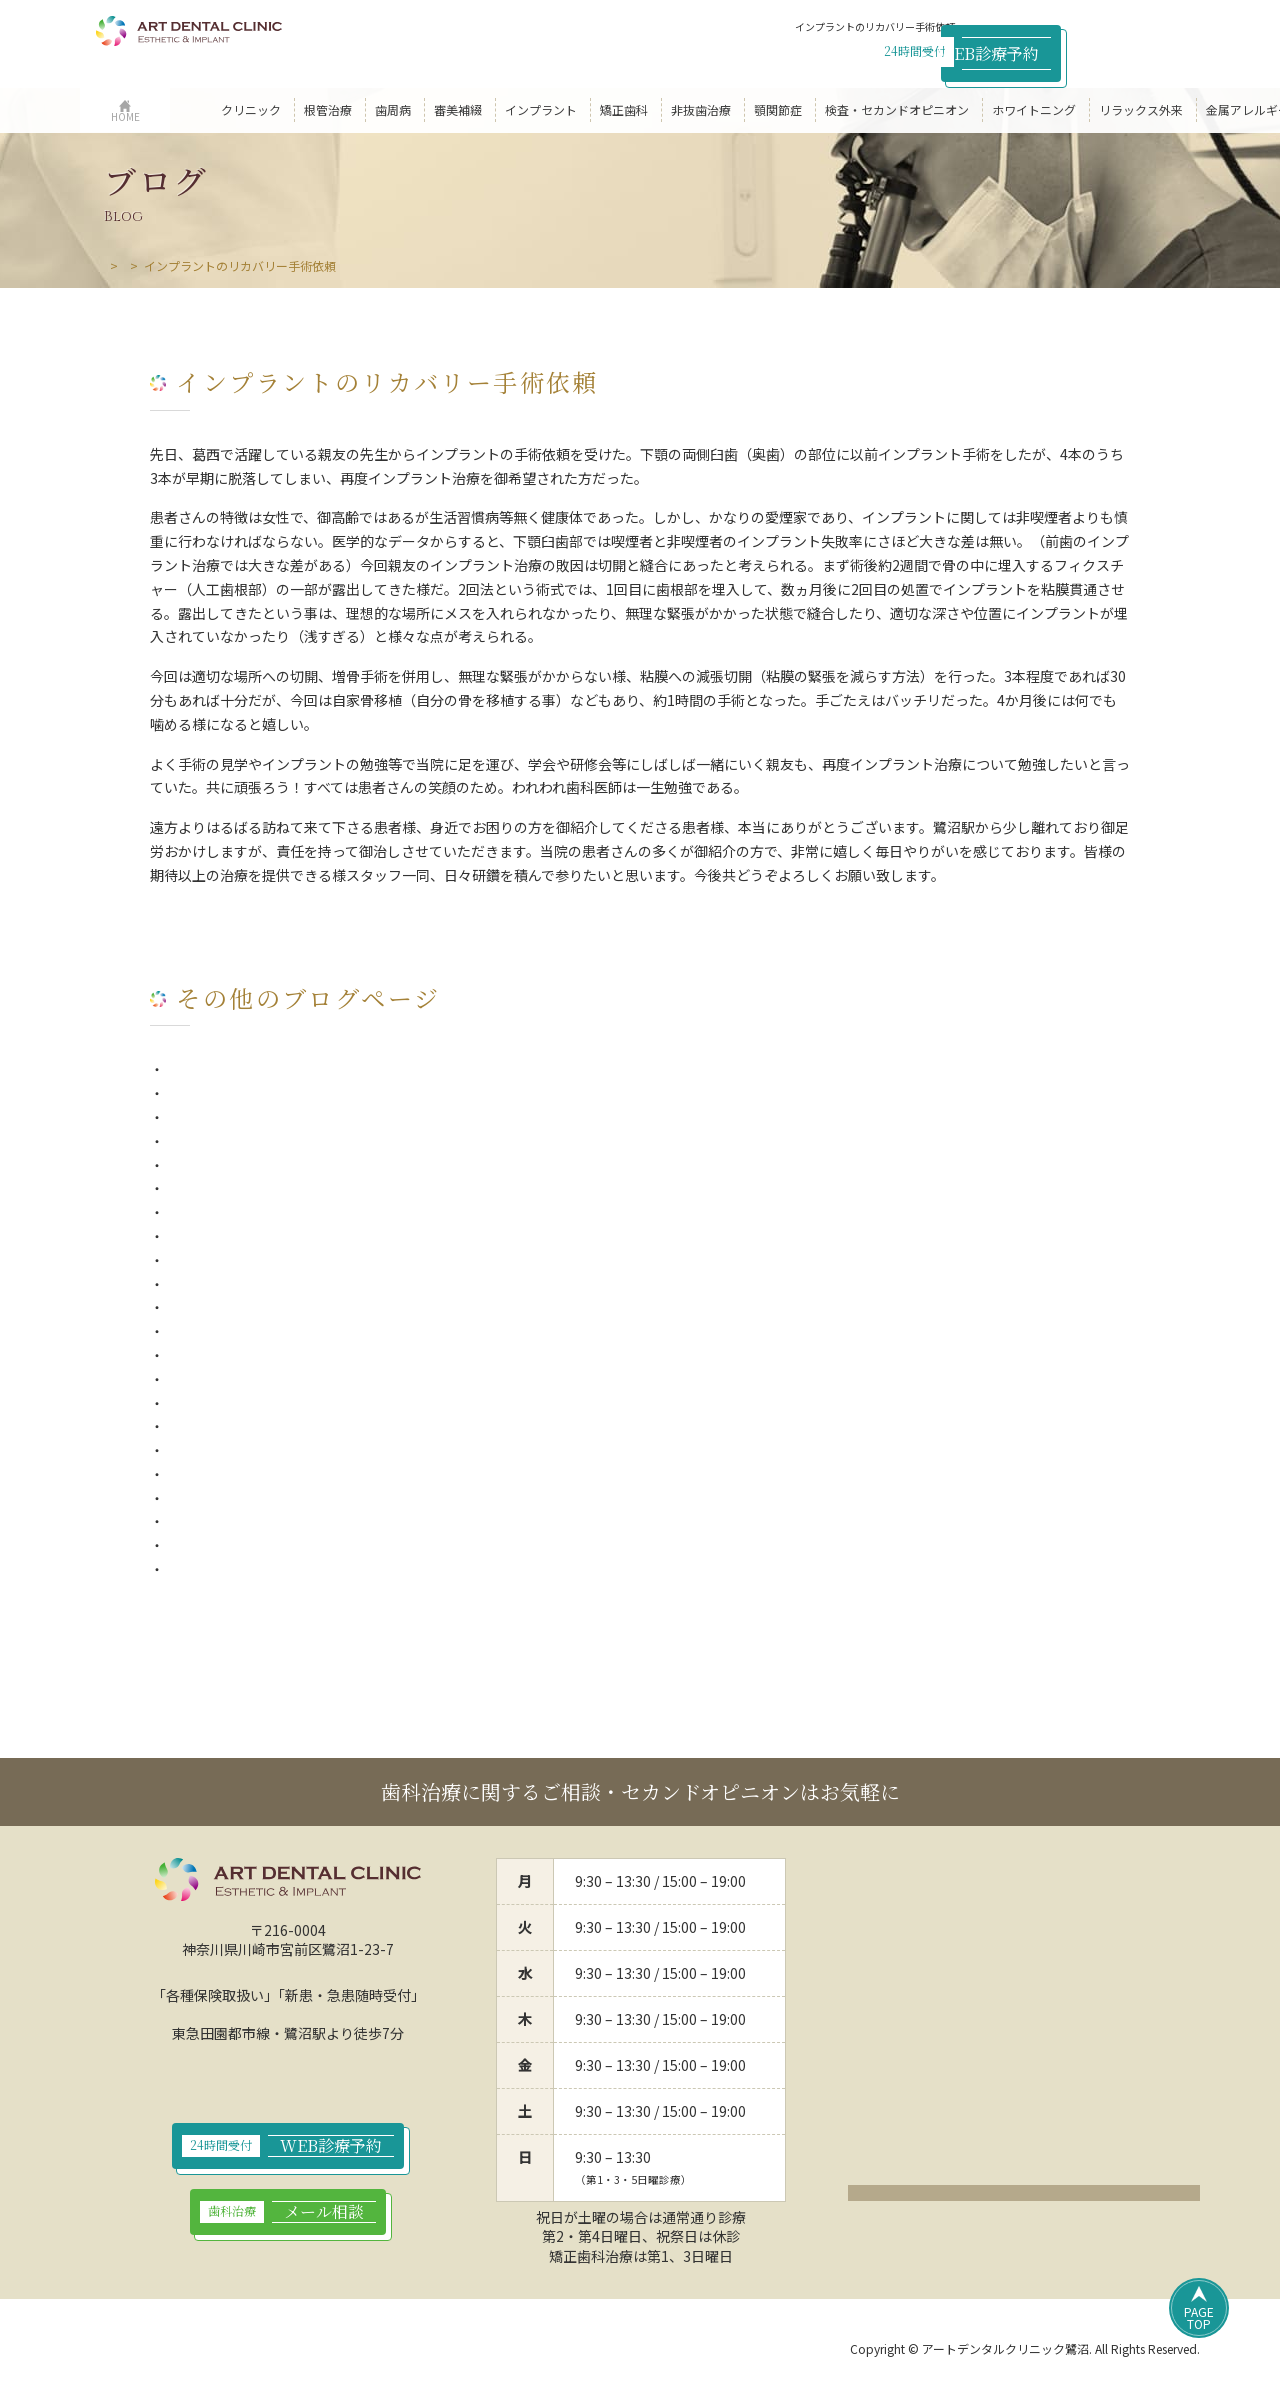  What do you see at coordinates (227, 1236) in the screenshot?
I see `非抜髄療法（MTA）` at bounding box center [227, 1236].